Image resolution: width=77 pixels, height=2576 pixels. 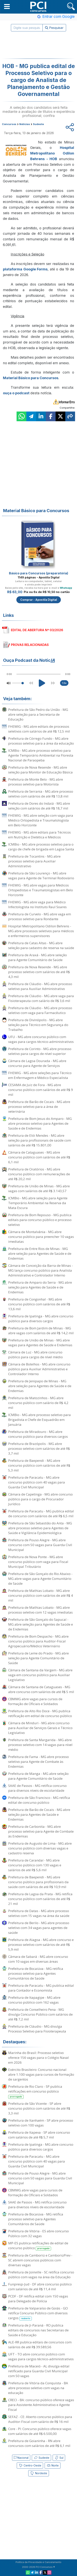 What do you see at coordinates (30, 378) in the screenshot?
I see `Material Básico para Concursos` at bounding box center [30, 378].